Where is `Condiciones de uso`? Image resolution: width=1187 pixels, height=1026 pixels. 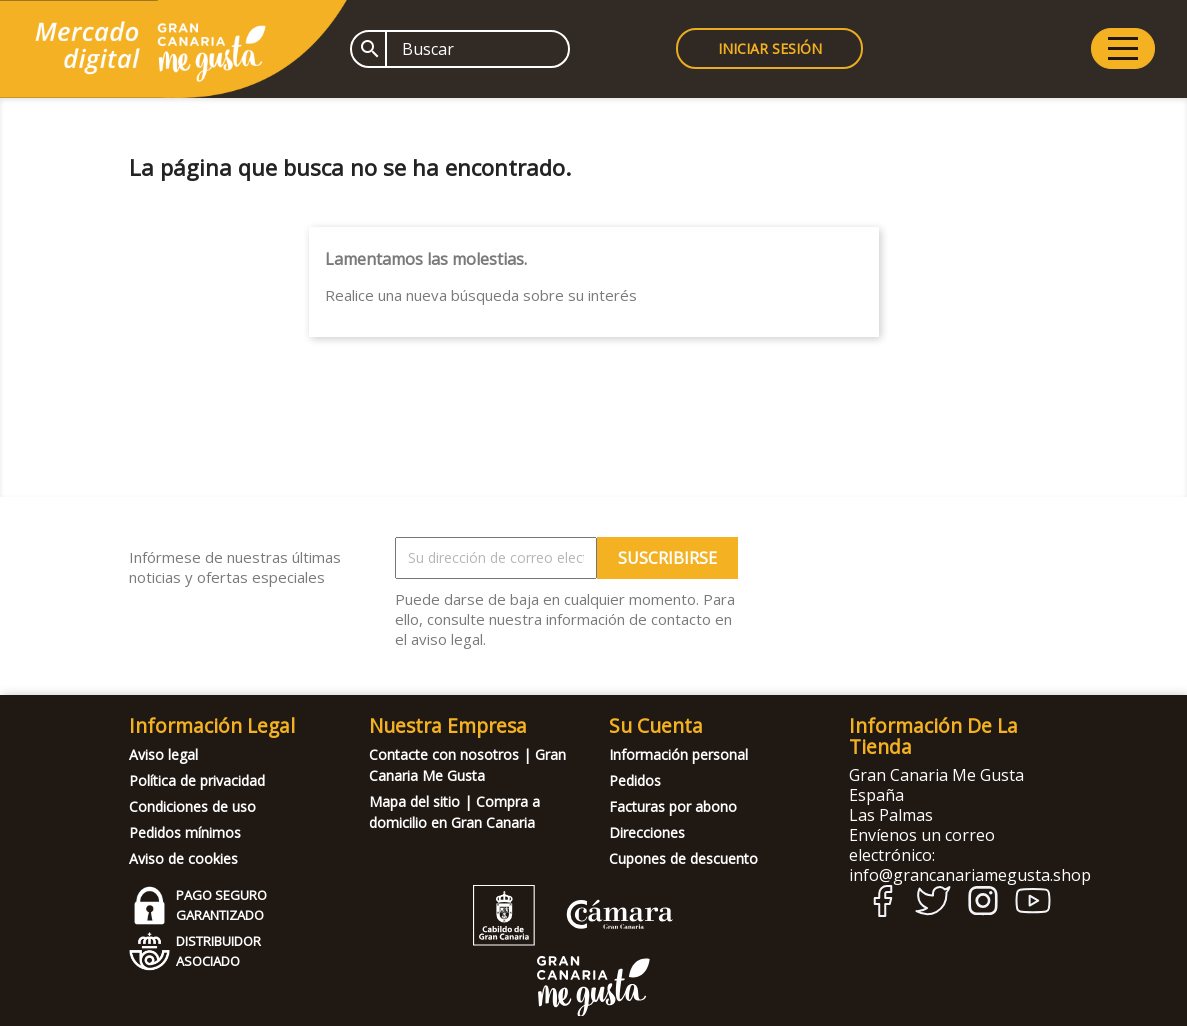
Condiciones de uso is located at coordinates (192, 806).